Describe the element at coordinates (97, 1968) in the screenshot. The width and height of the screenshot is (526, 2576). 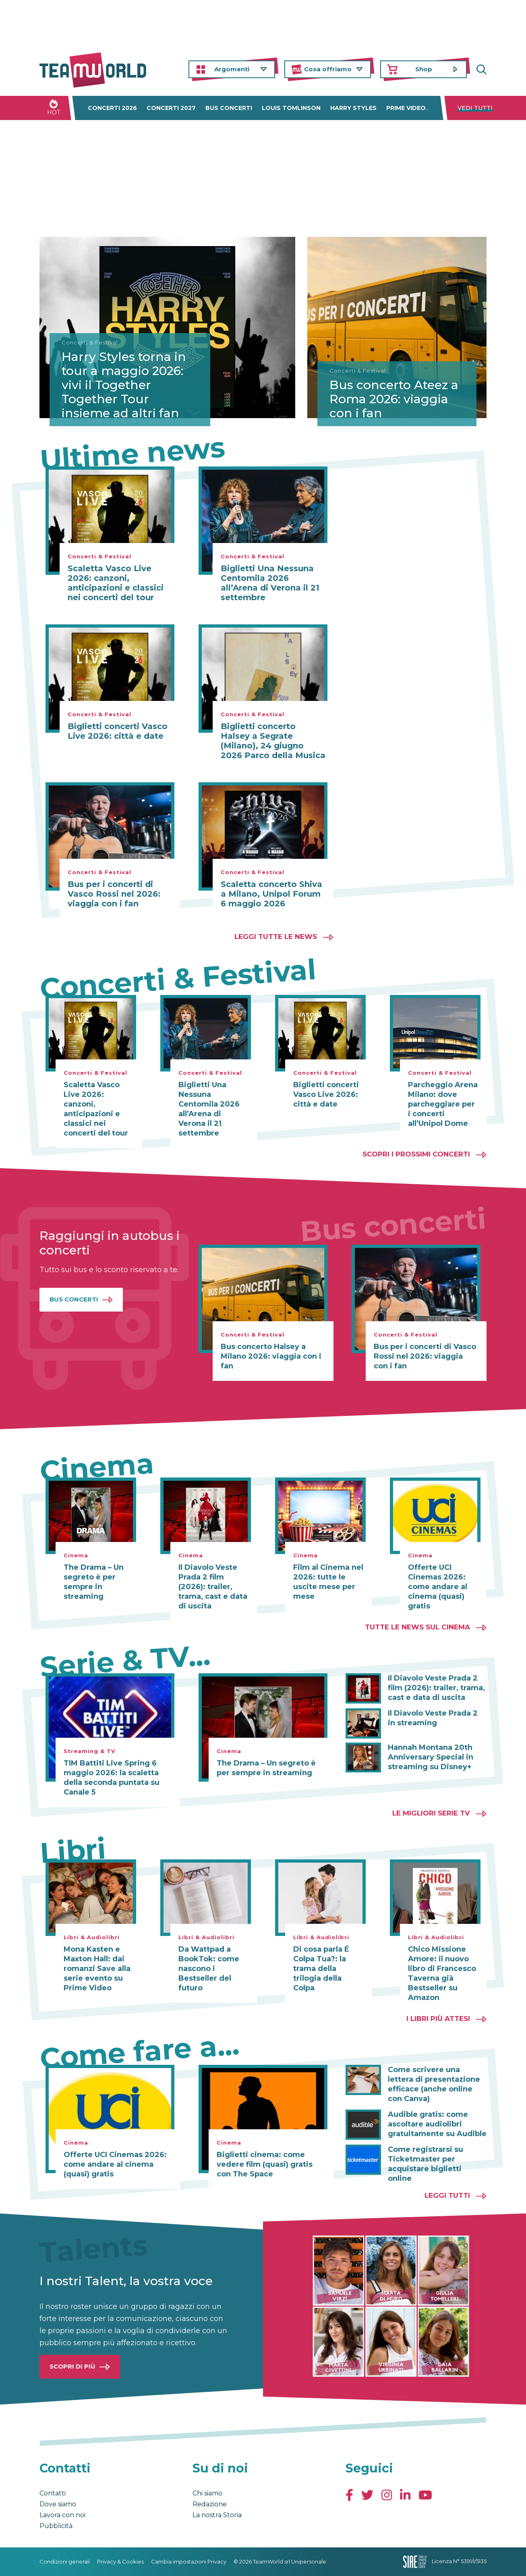
I see `Mona Kasten e Maxton Hall: dai romanzi Save alla serie evento su Prime Video` at that location.